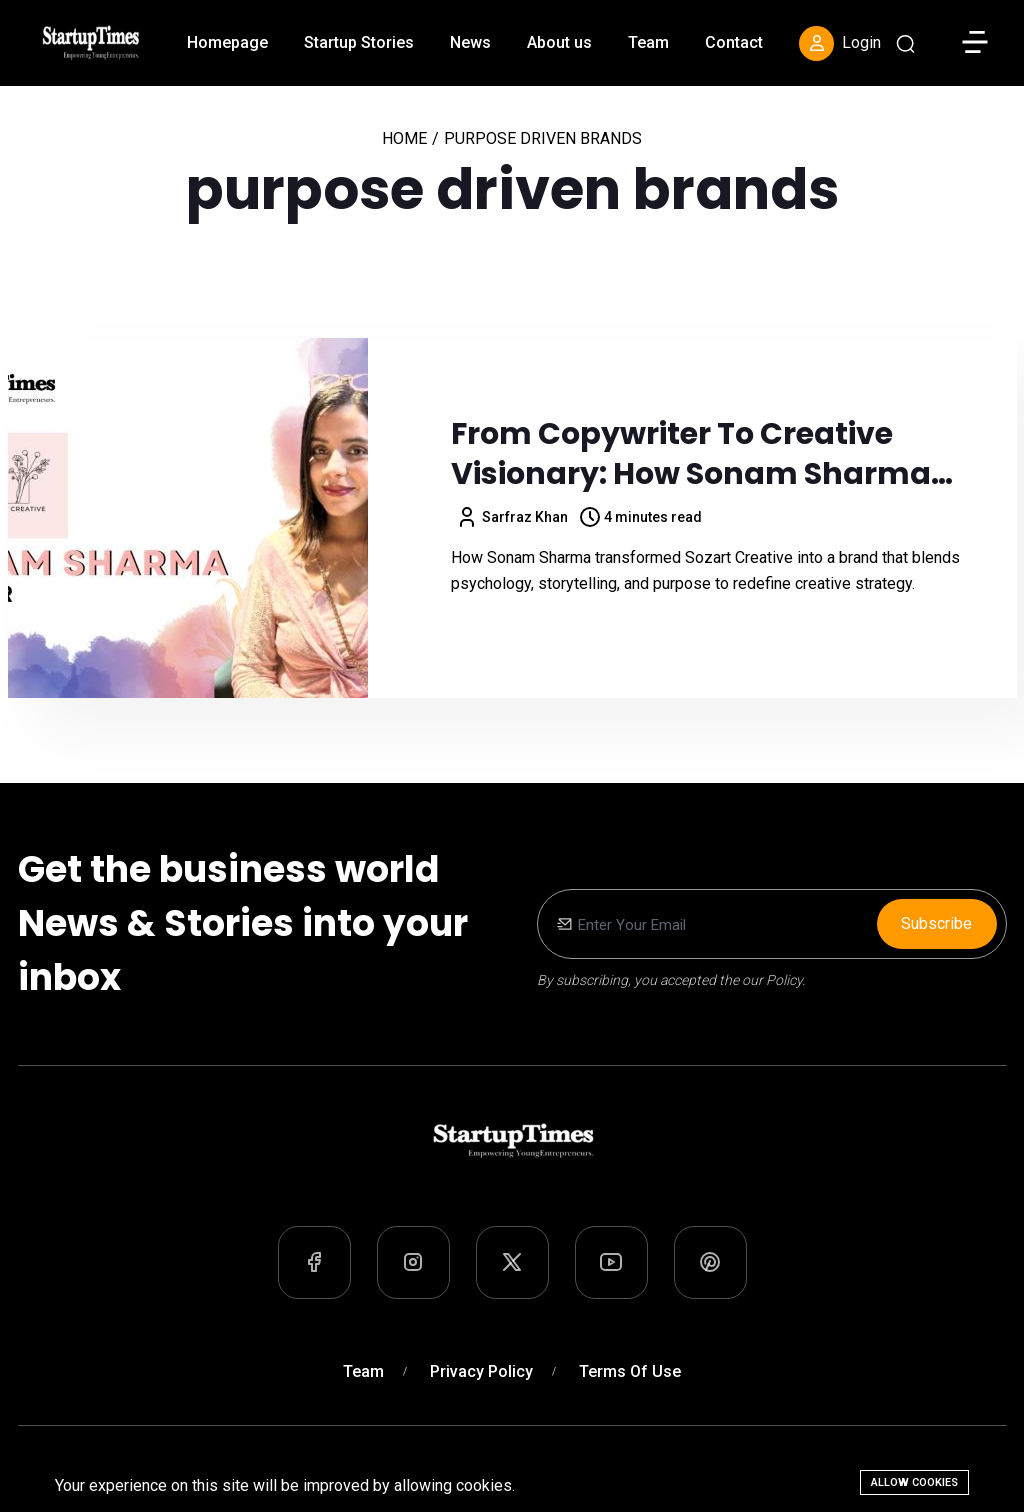 This screenshot has height=1512, width=1024. What do you see at coordinates (481, 1371) in the screenshot?
I see `Privacy Policy` at bounding box center [481, 1371].